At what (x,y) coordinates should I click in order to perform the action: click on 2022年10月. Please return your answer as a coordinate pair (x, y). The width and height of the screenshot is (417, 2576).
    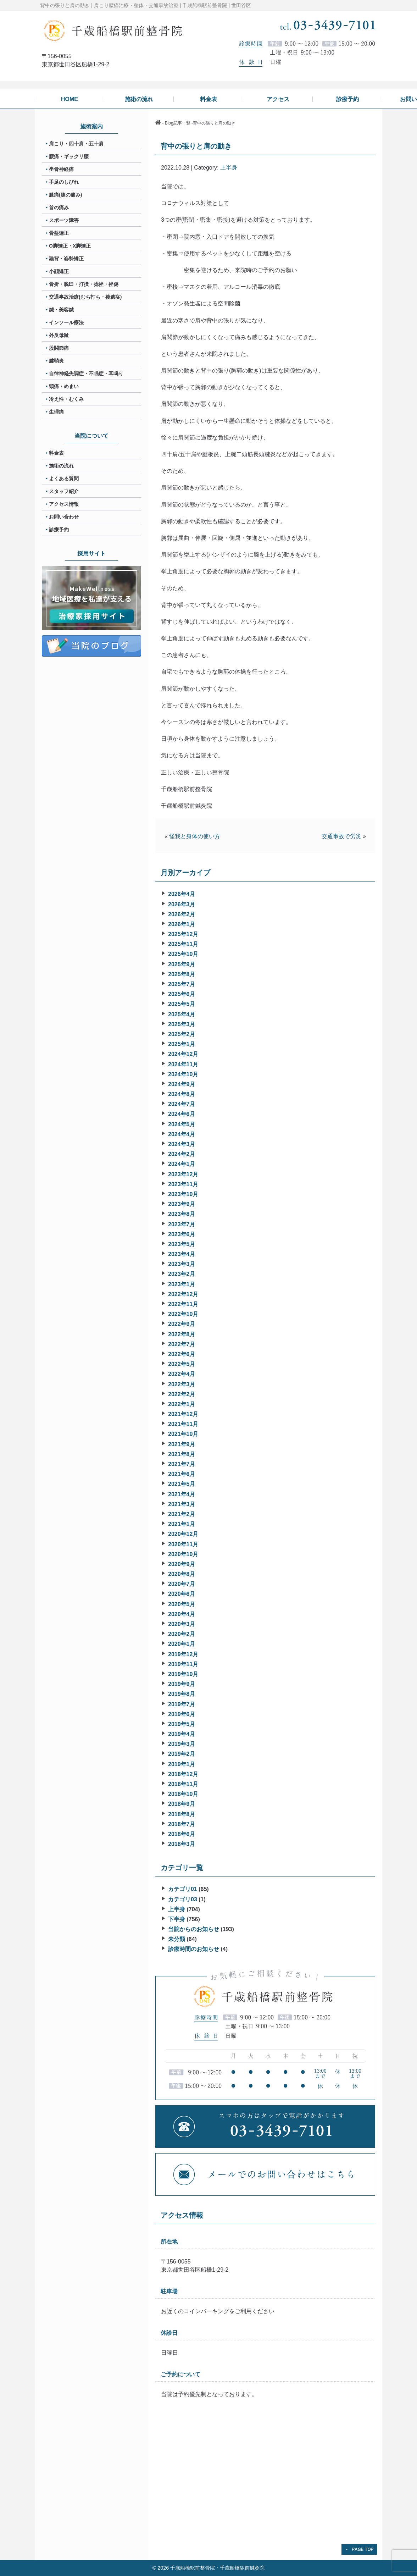
    Looking at the image, I should click on (183, 1314).